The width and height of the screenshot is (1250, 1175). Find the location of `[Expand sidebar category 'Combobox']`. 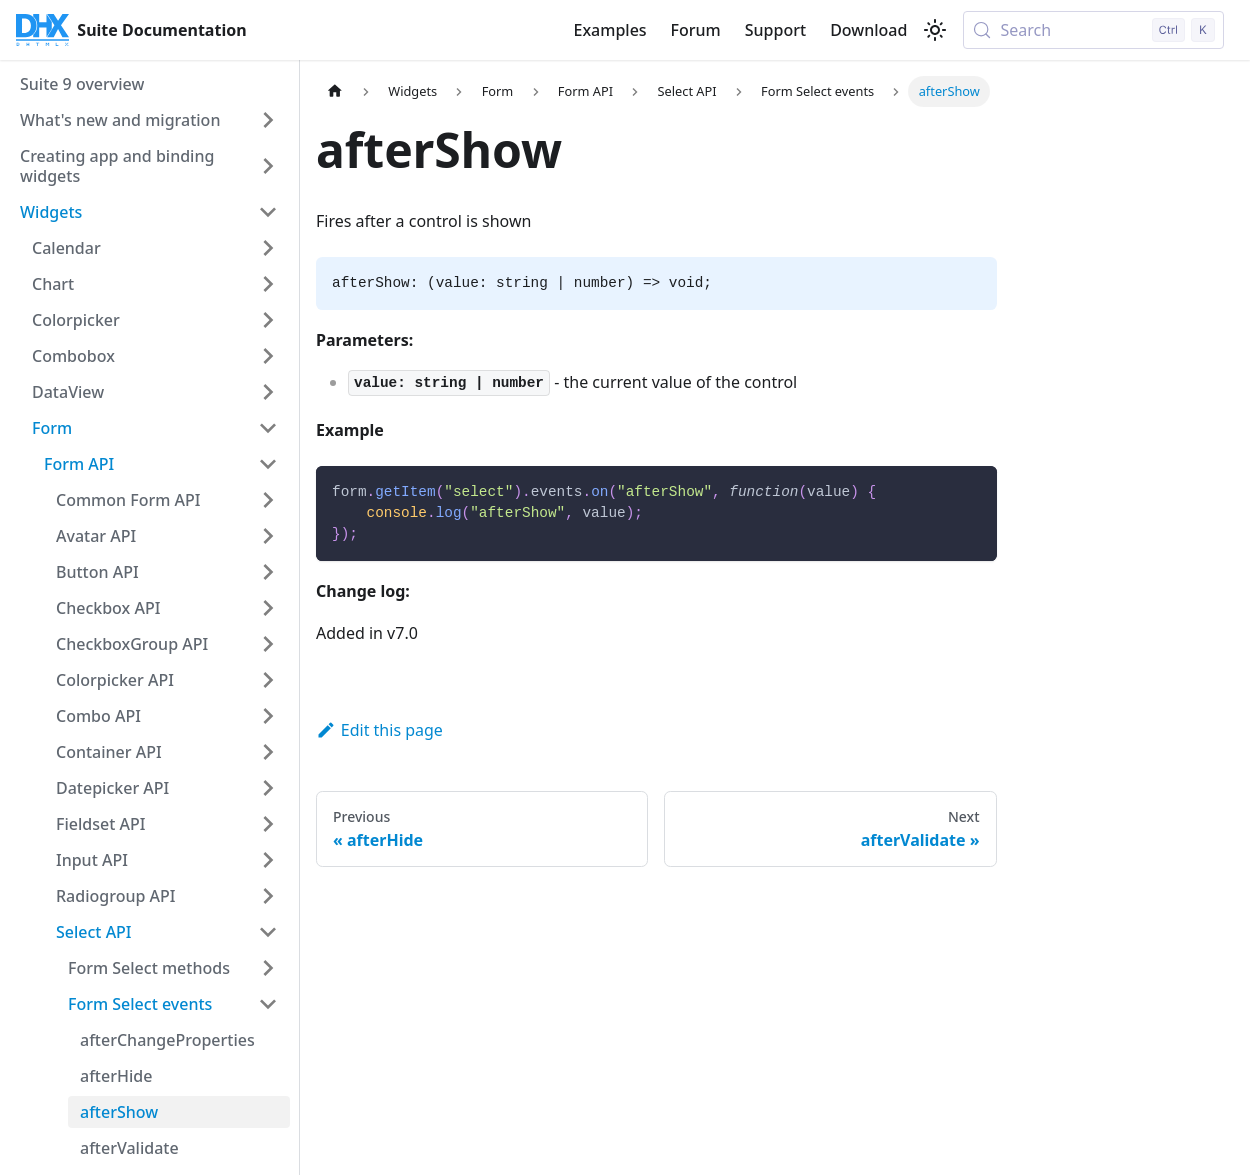

[Expand sidebar category 'Combobox'] is located at coordinates (268, 356).